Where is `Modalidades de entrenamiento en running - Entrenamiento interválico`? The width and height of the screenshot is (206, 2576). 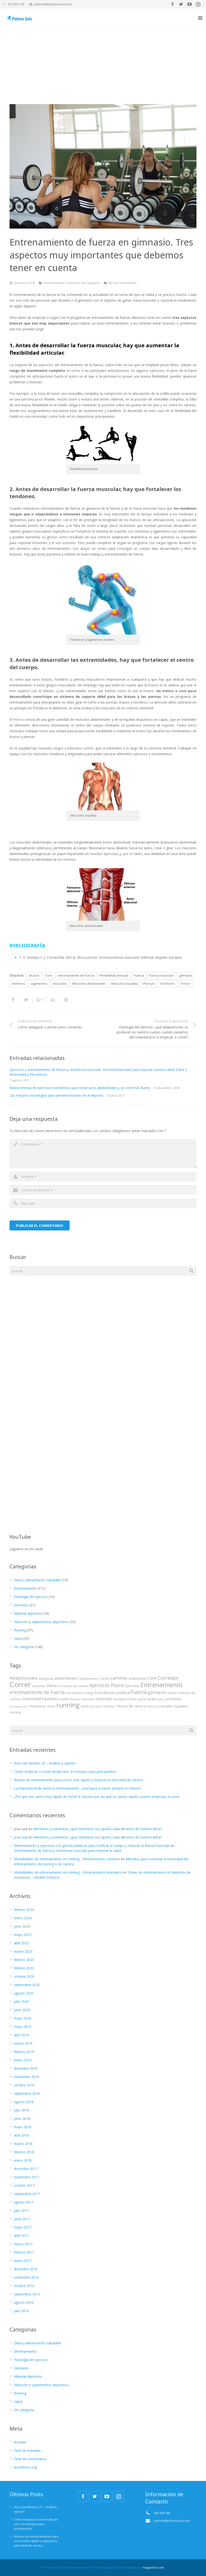
Modalidades de entrenamiento en running - Entrenamiento interválico is located at coordinates (68, 1872).